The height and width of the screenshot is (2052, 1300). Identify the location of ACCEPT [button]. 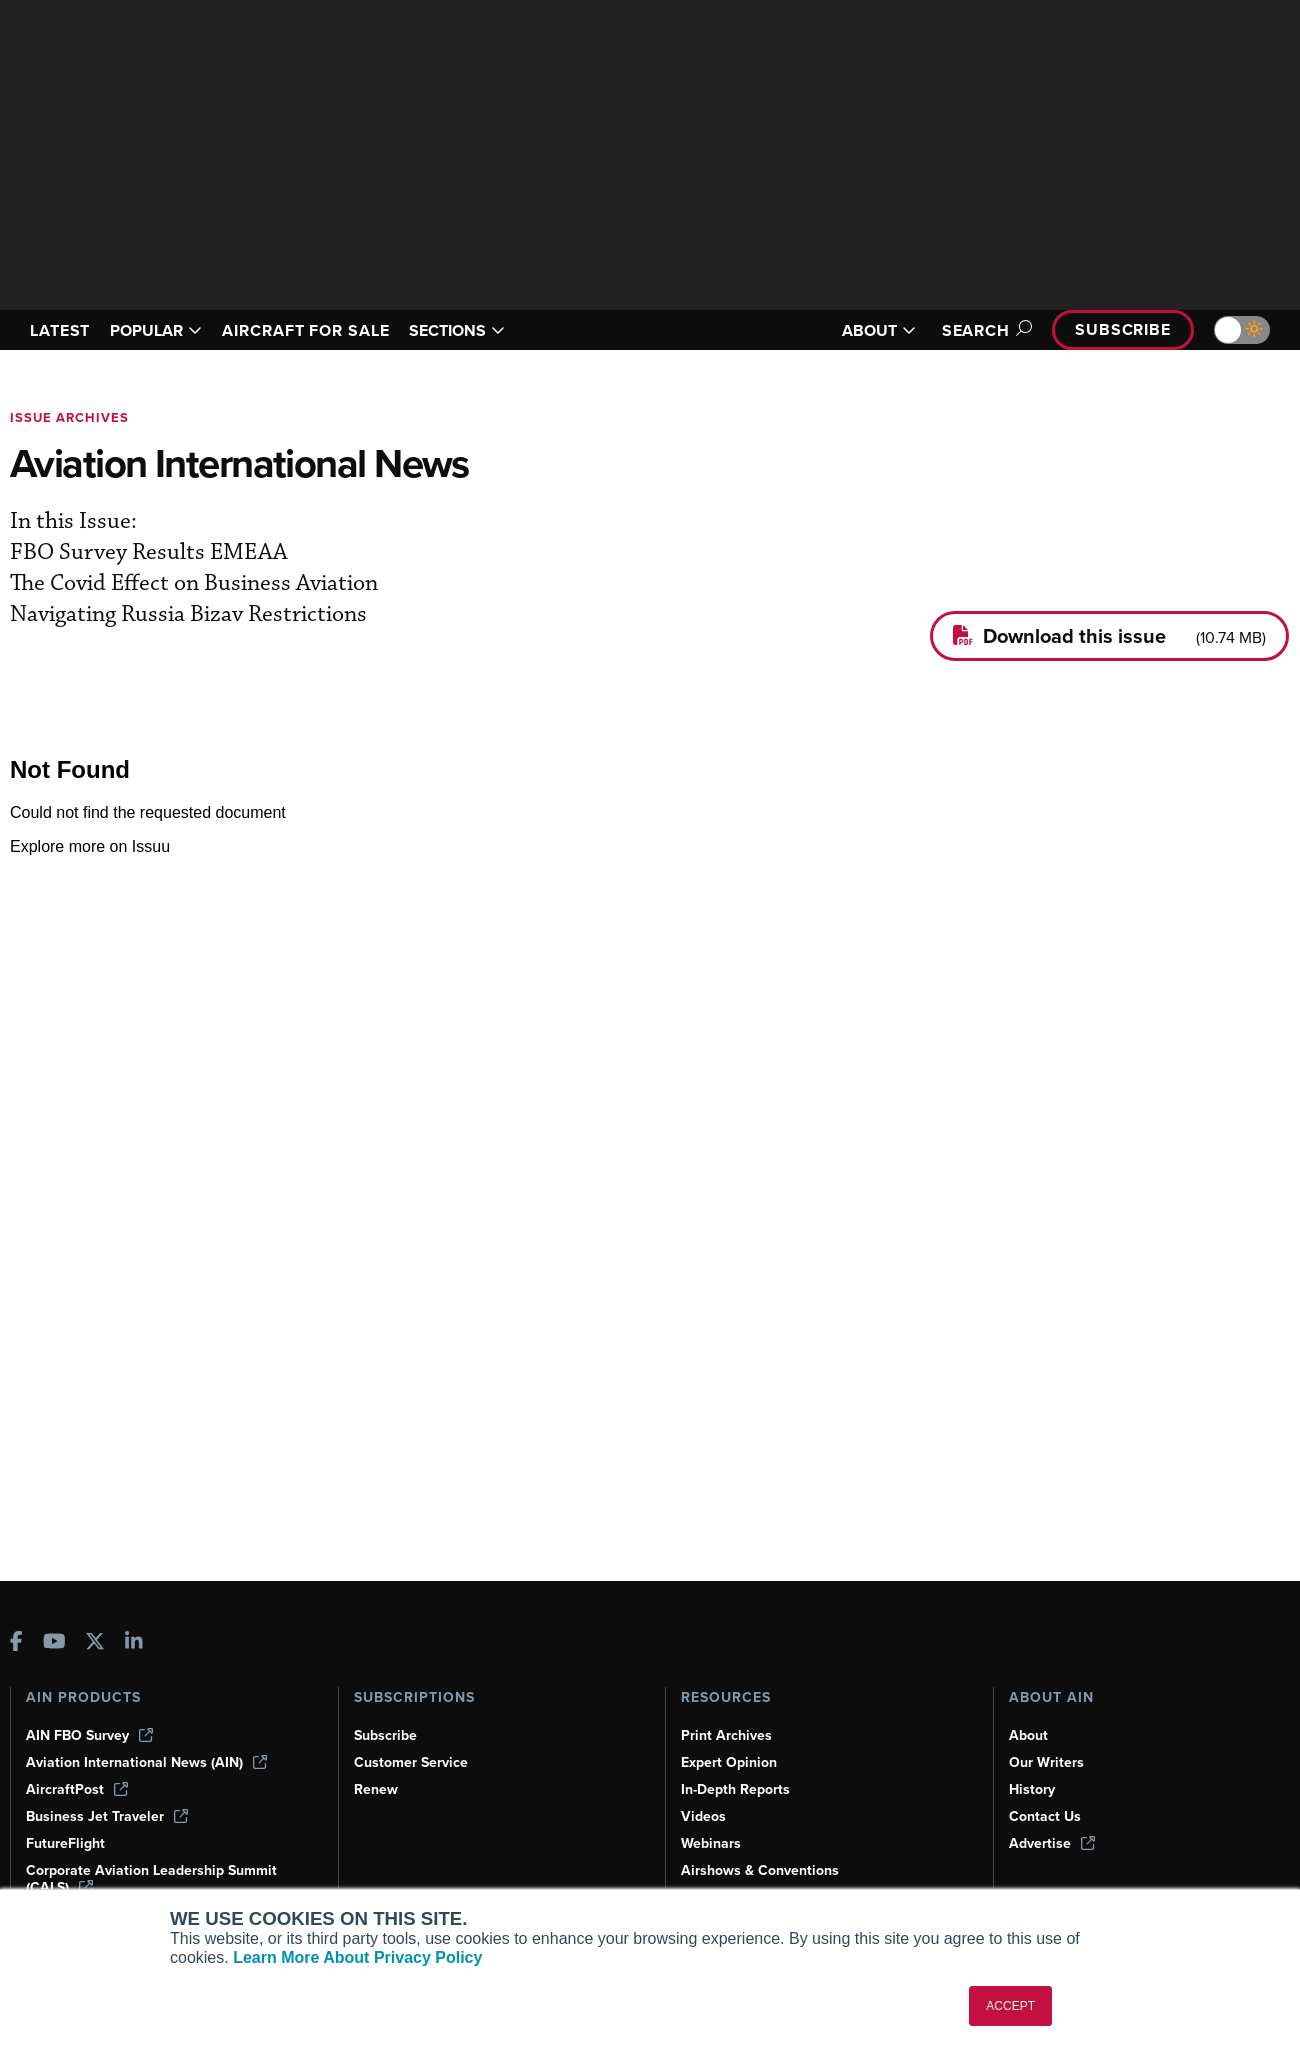
(1010, 2006).